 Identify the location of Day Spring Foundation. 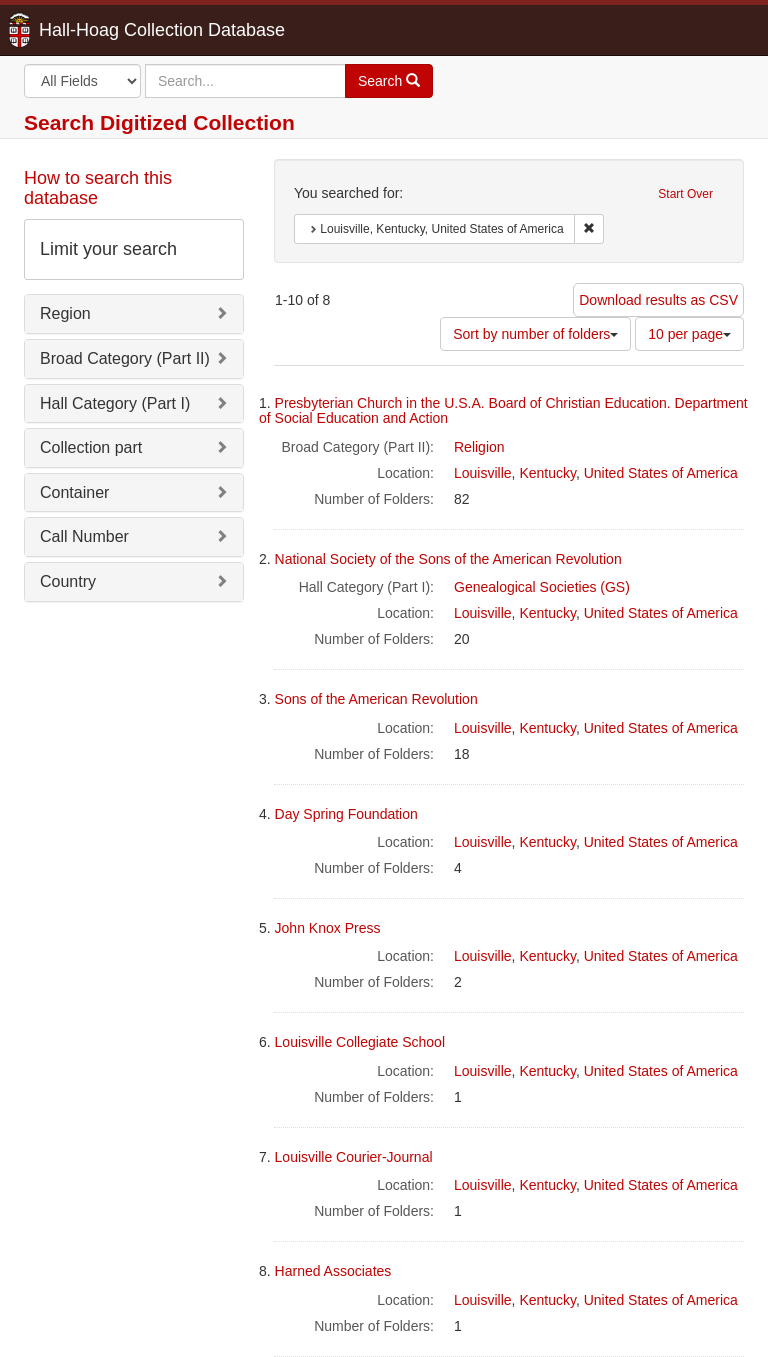
(346, 814).